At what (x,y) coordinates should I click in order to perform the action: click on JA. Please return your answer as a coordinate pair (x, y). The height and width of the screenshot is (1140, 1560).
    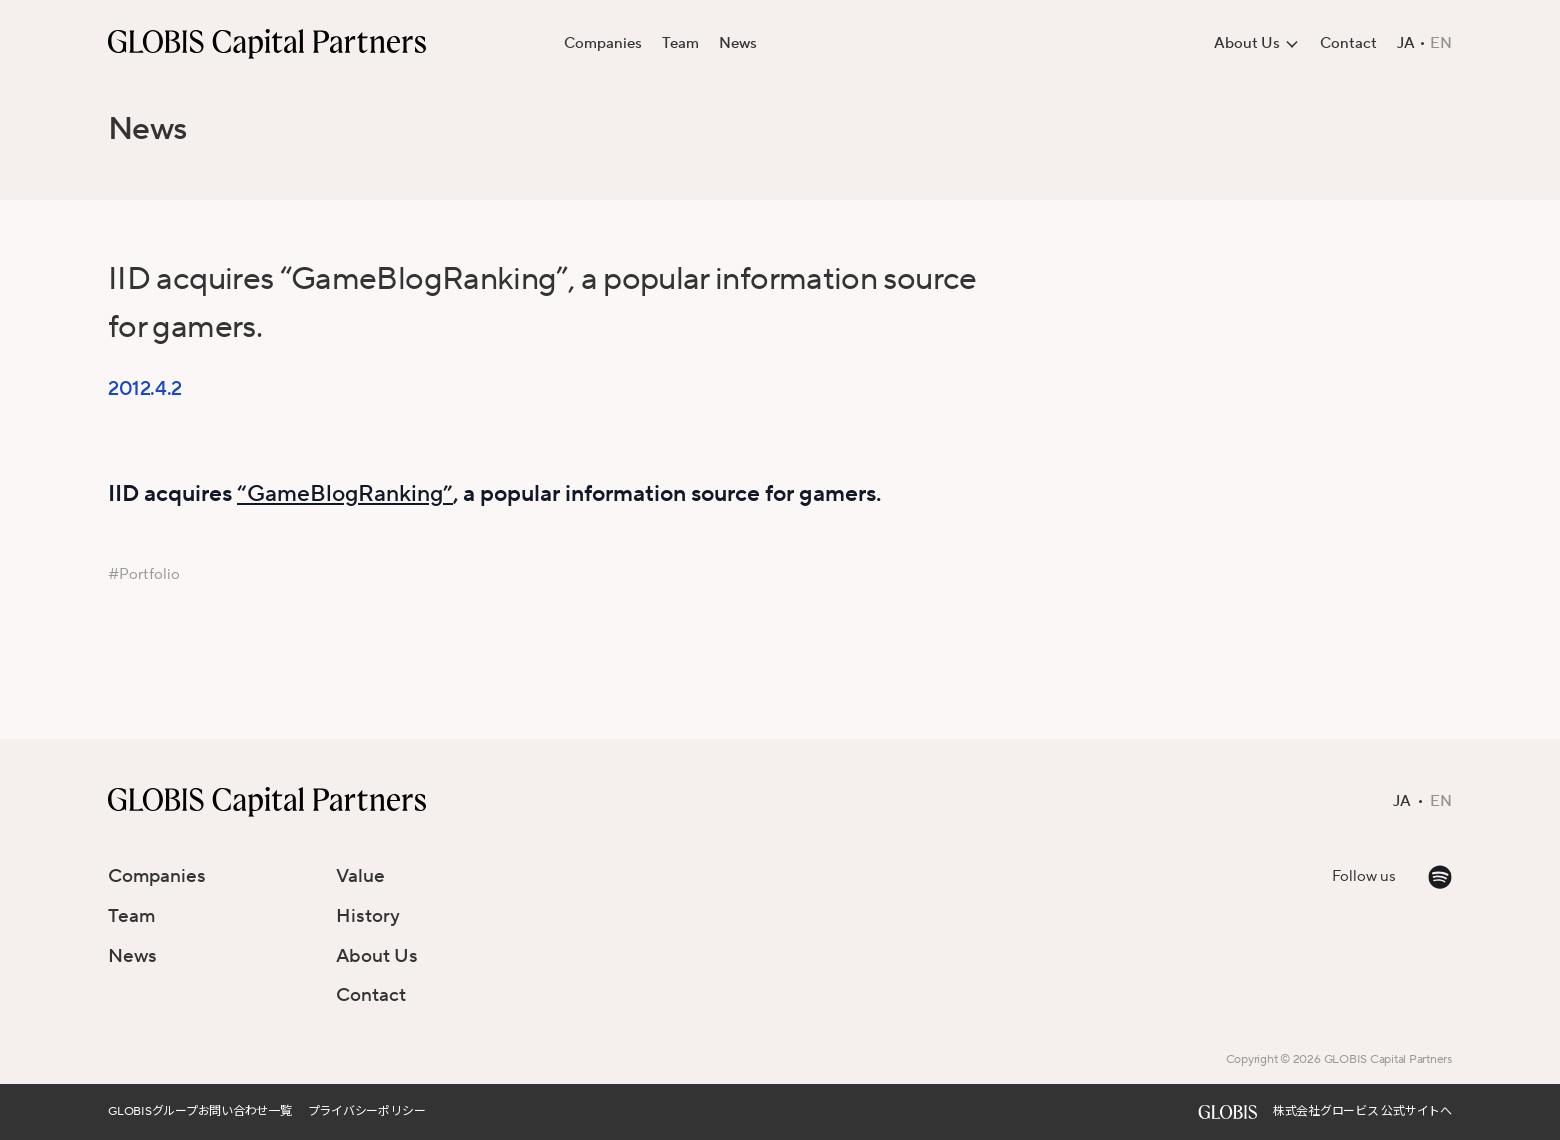
    Looking at the image, I should click on (1406, 44).